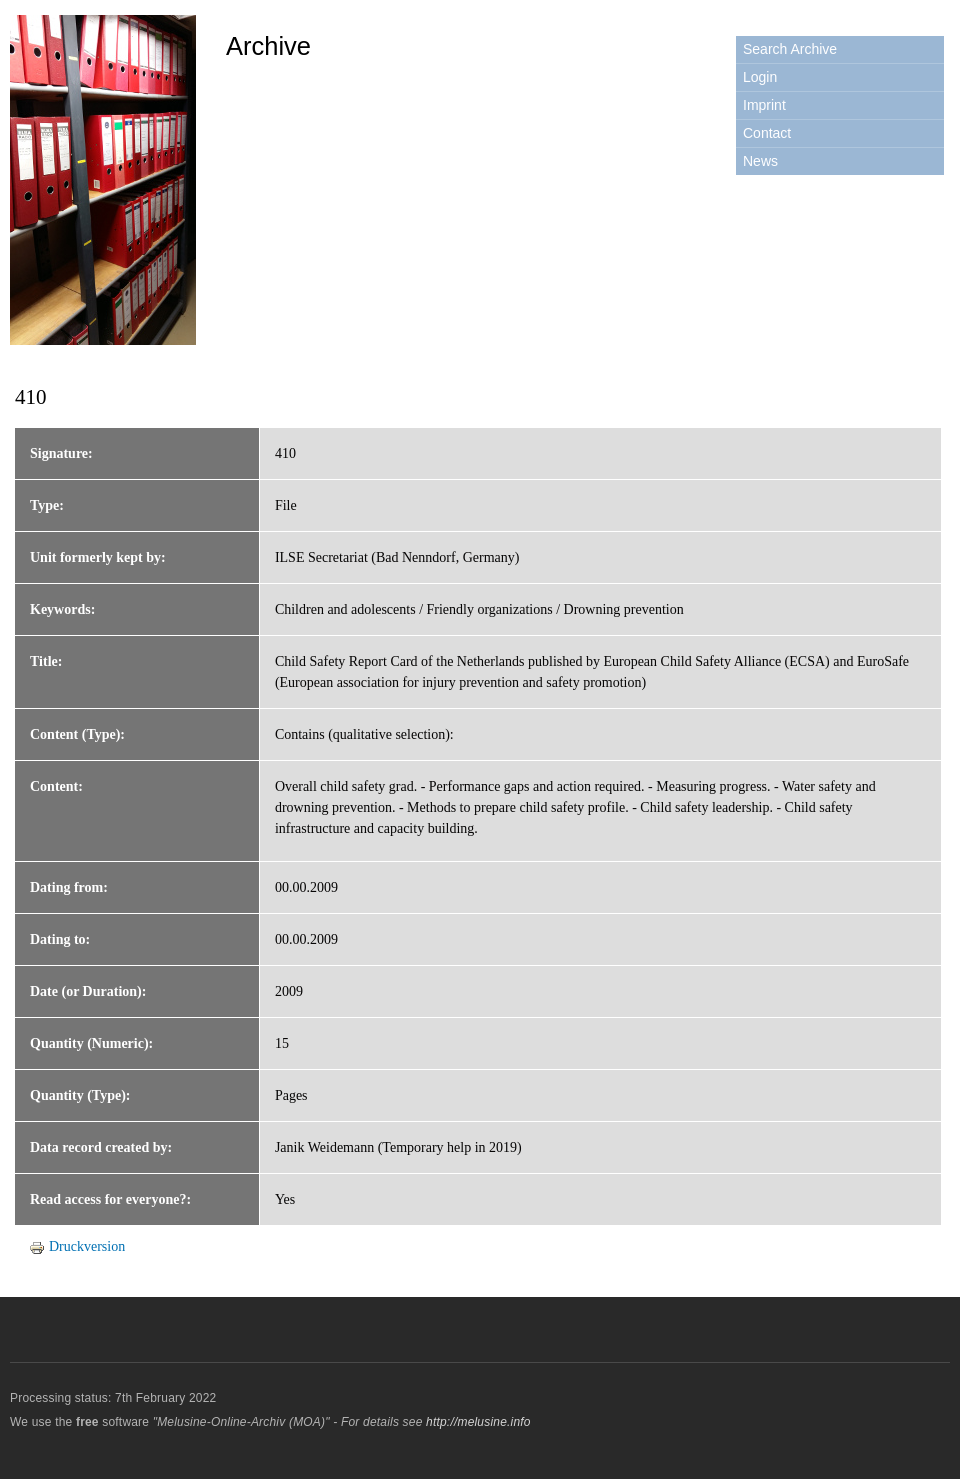 This screenshot has height=1479, width=960. What do you see at coordinates (760, 161) in the screenshot?
I see `News` at bounding box center [760, 161].